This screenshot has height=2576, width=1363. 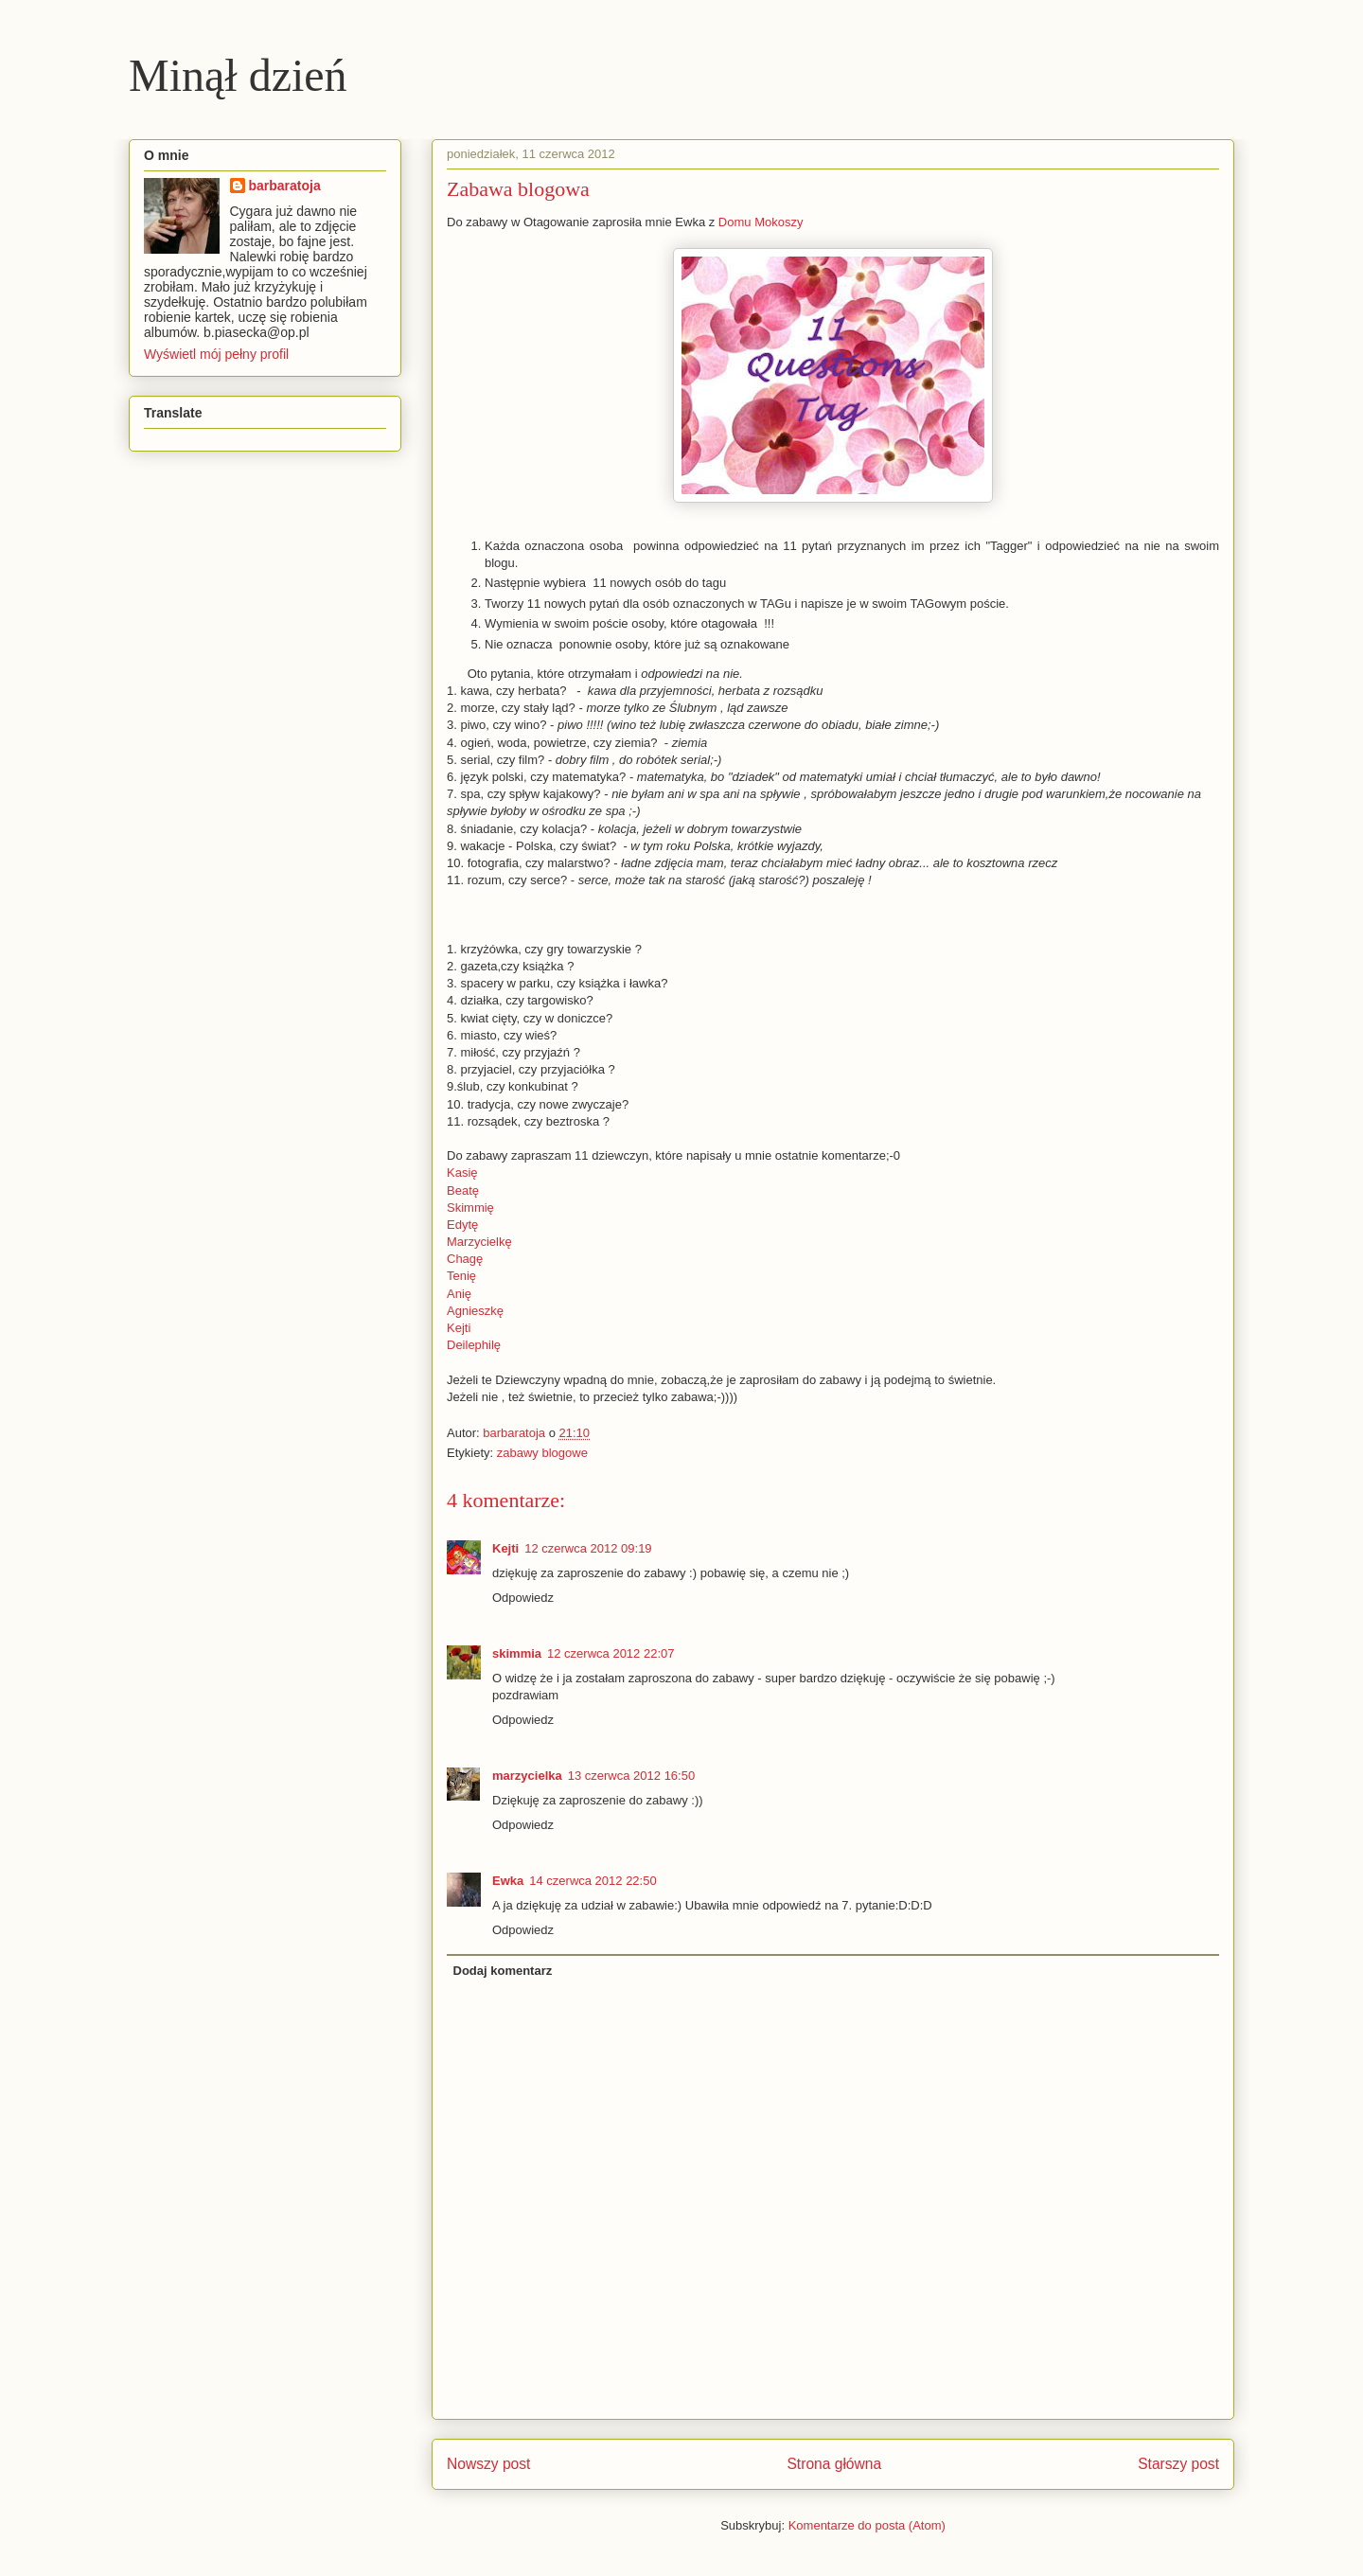 What do you see at coordinates (216, 354) in the screenshot?
I see `Wyświetl mój pełny profil` at bounding box center [216, 354].